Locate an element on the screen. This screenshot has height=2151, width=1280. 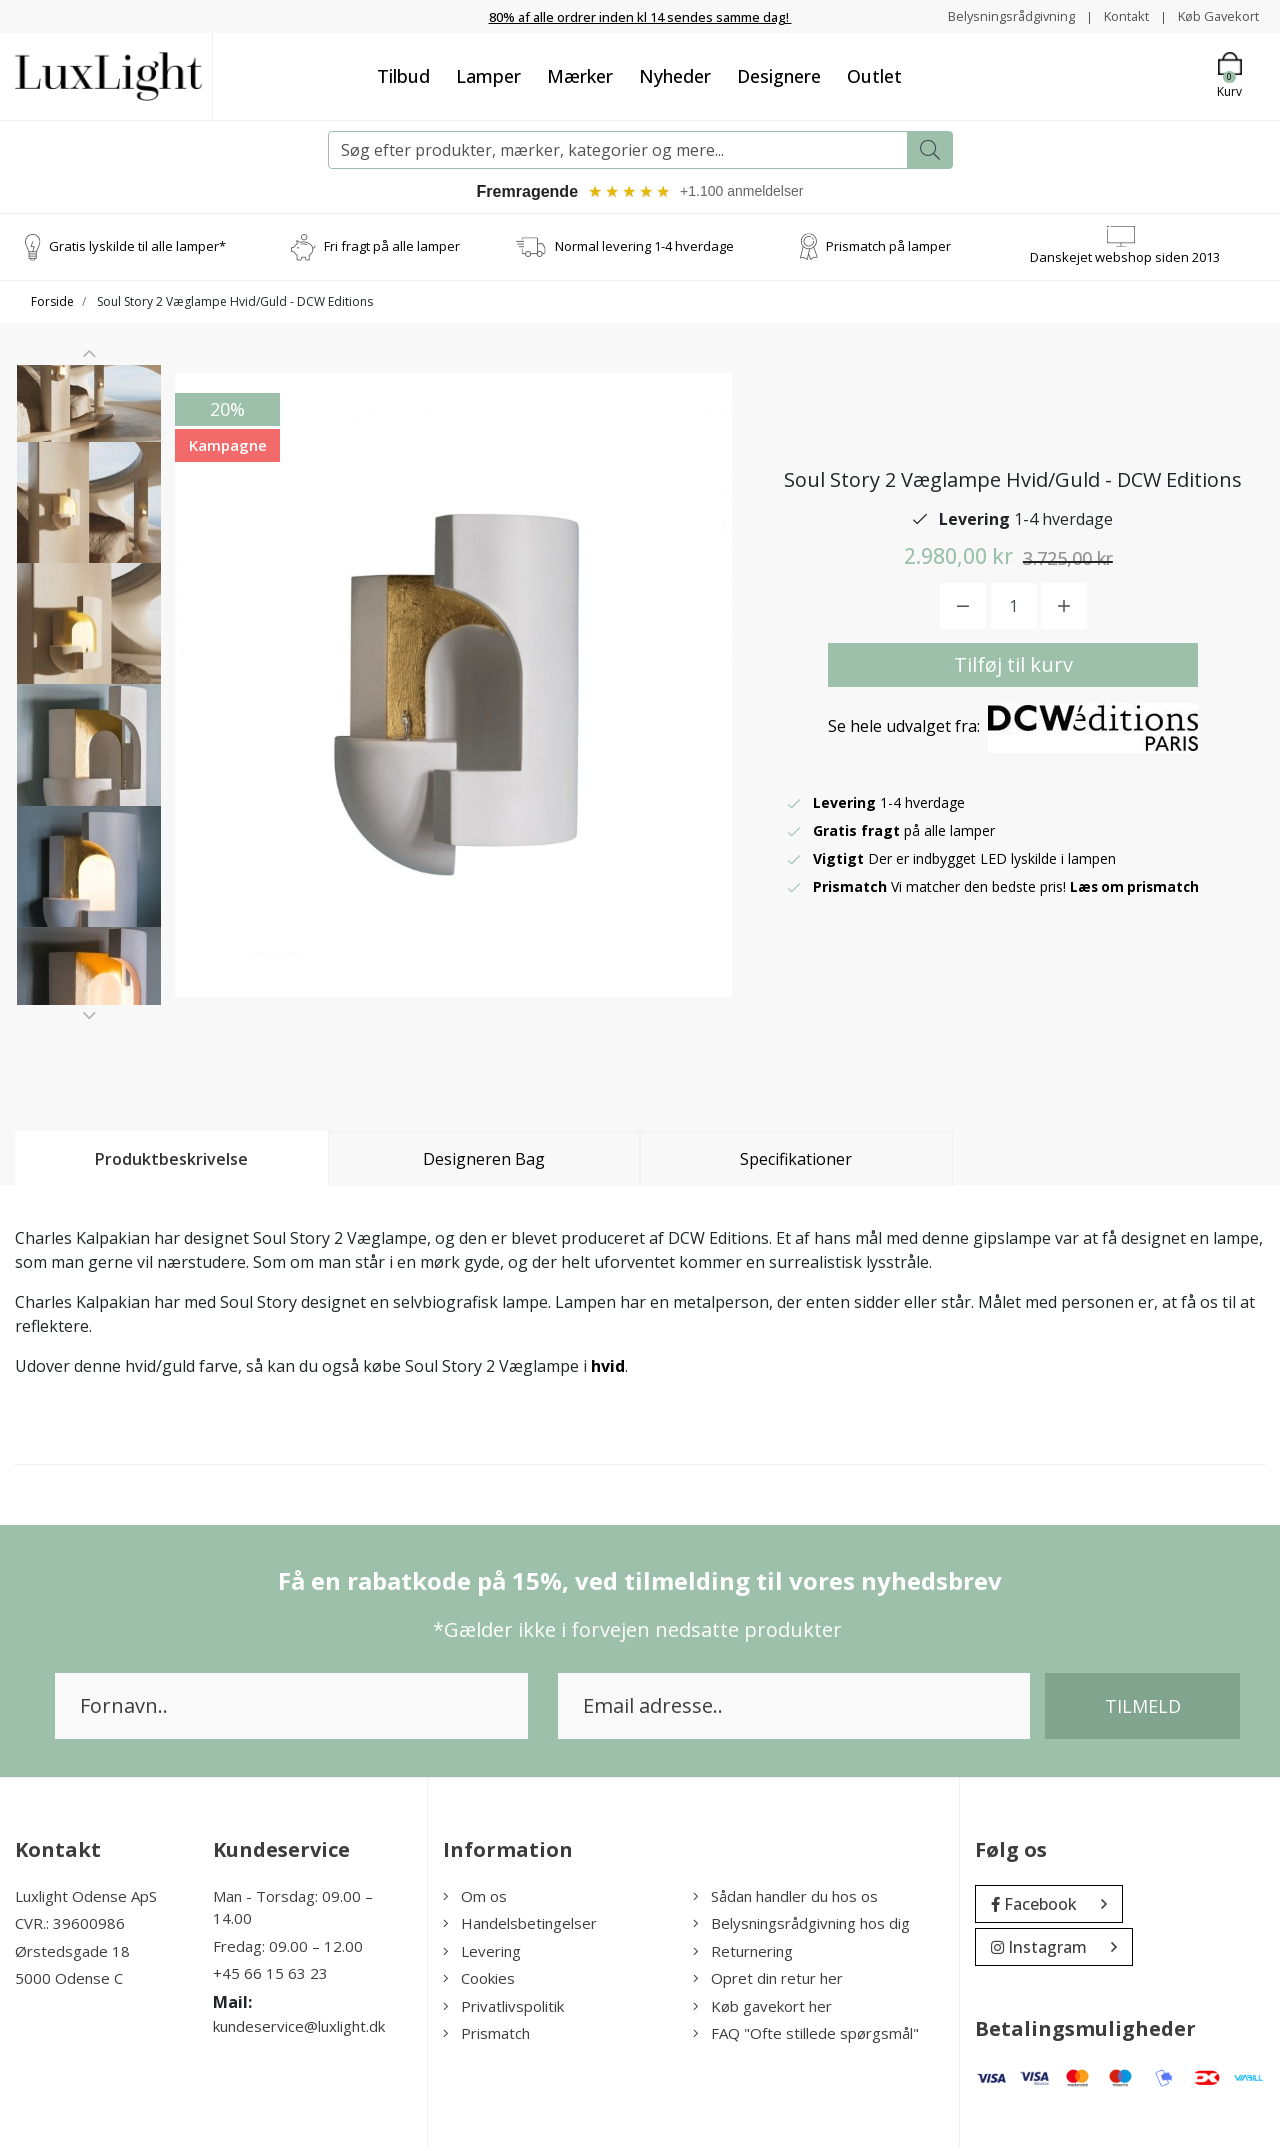
Belysningsrådgivning hos dig is located at coordinates (801, 1926).